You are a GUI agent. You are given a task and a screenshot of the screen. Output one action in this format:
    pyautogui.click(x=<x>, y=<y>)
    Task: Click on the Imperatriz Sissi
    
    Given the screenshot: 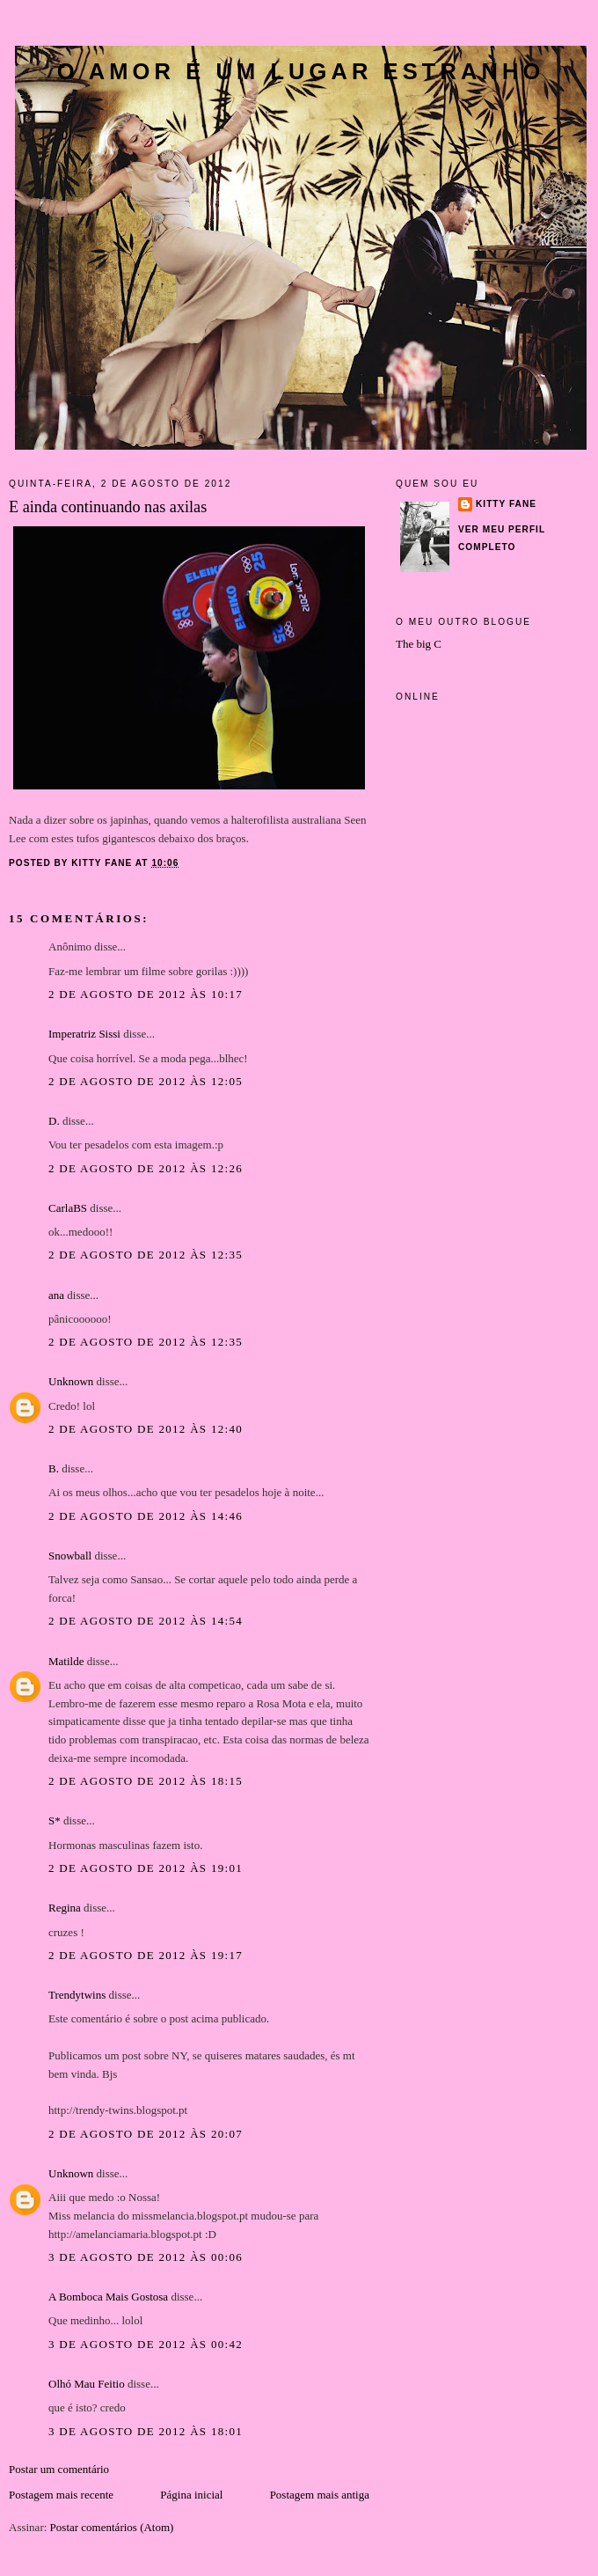 What is the action you would take?
    pyautogui.click(x=84, y=1033)
    